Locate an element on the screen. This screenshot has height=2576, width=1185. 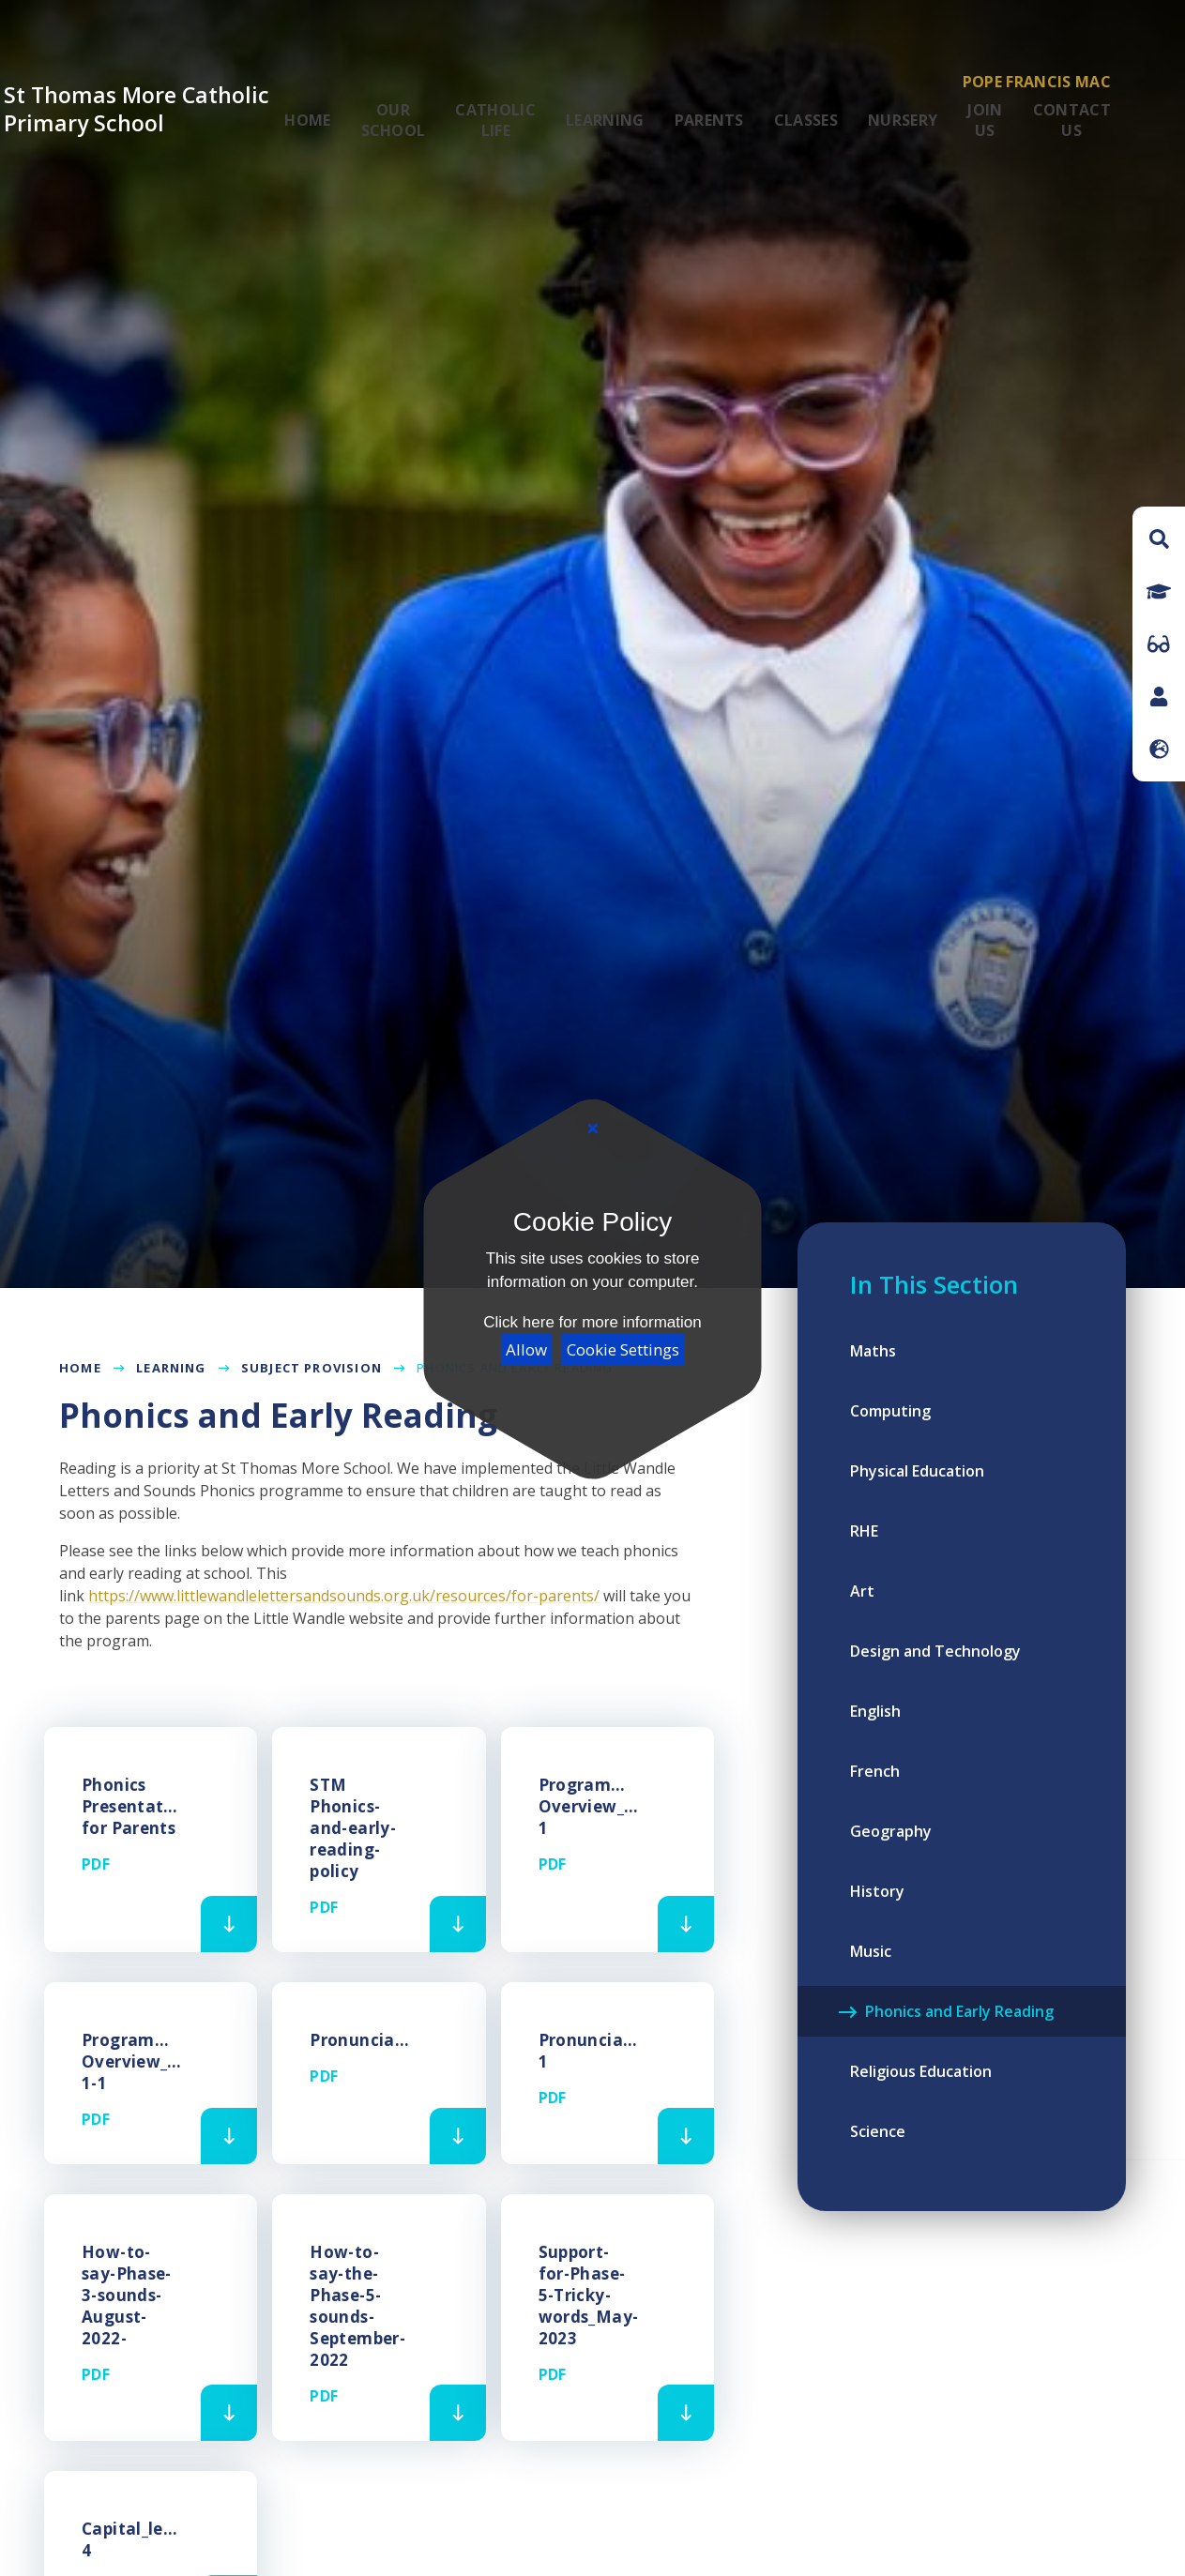
https://www.littlewandlelettersandsounds.org.uk/resources/for-parents/ is located at coordinates (344, 1595).